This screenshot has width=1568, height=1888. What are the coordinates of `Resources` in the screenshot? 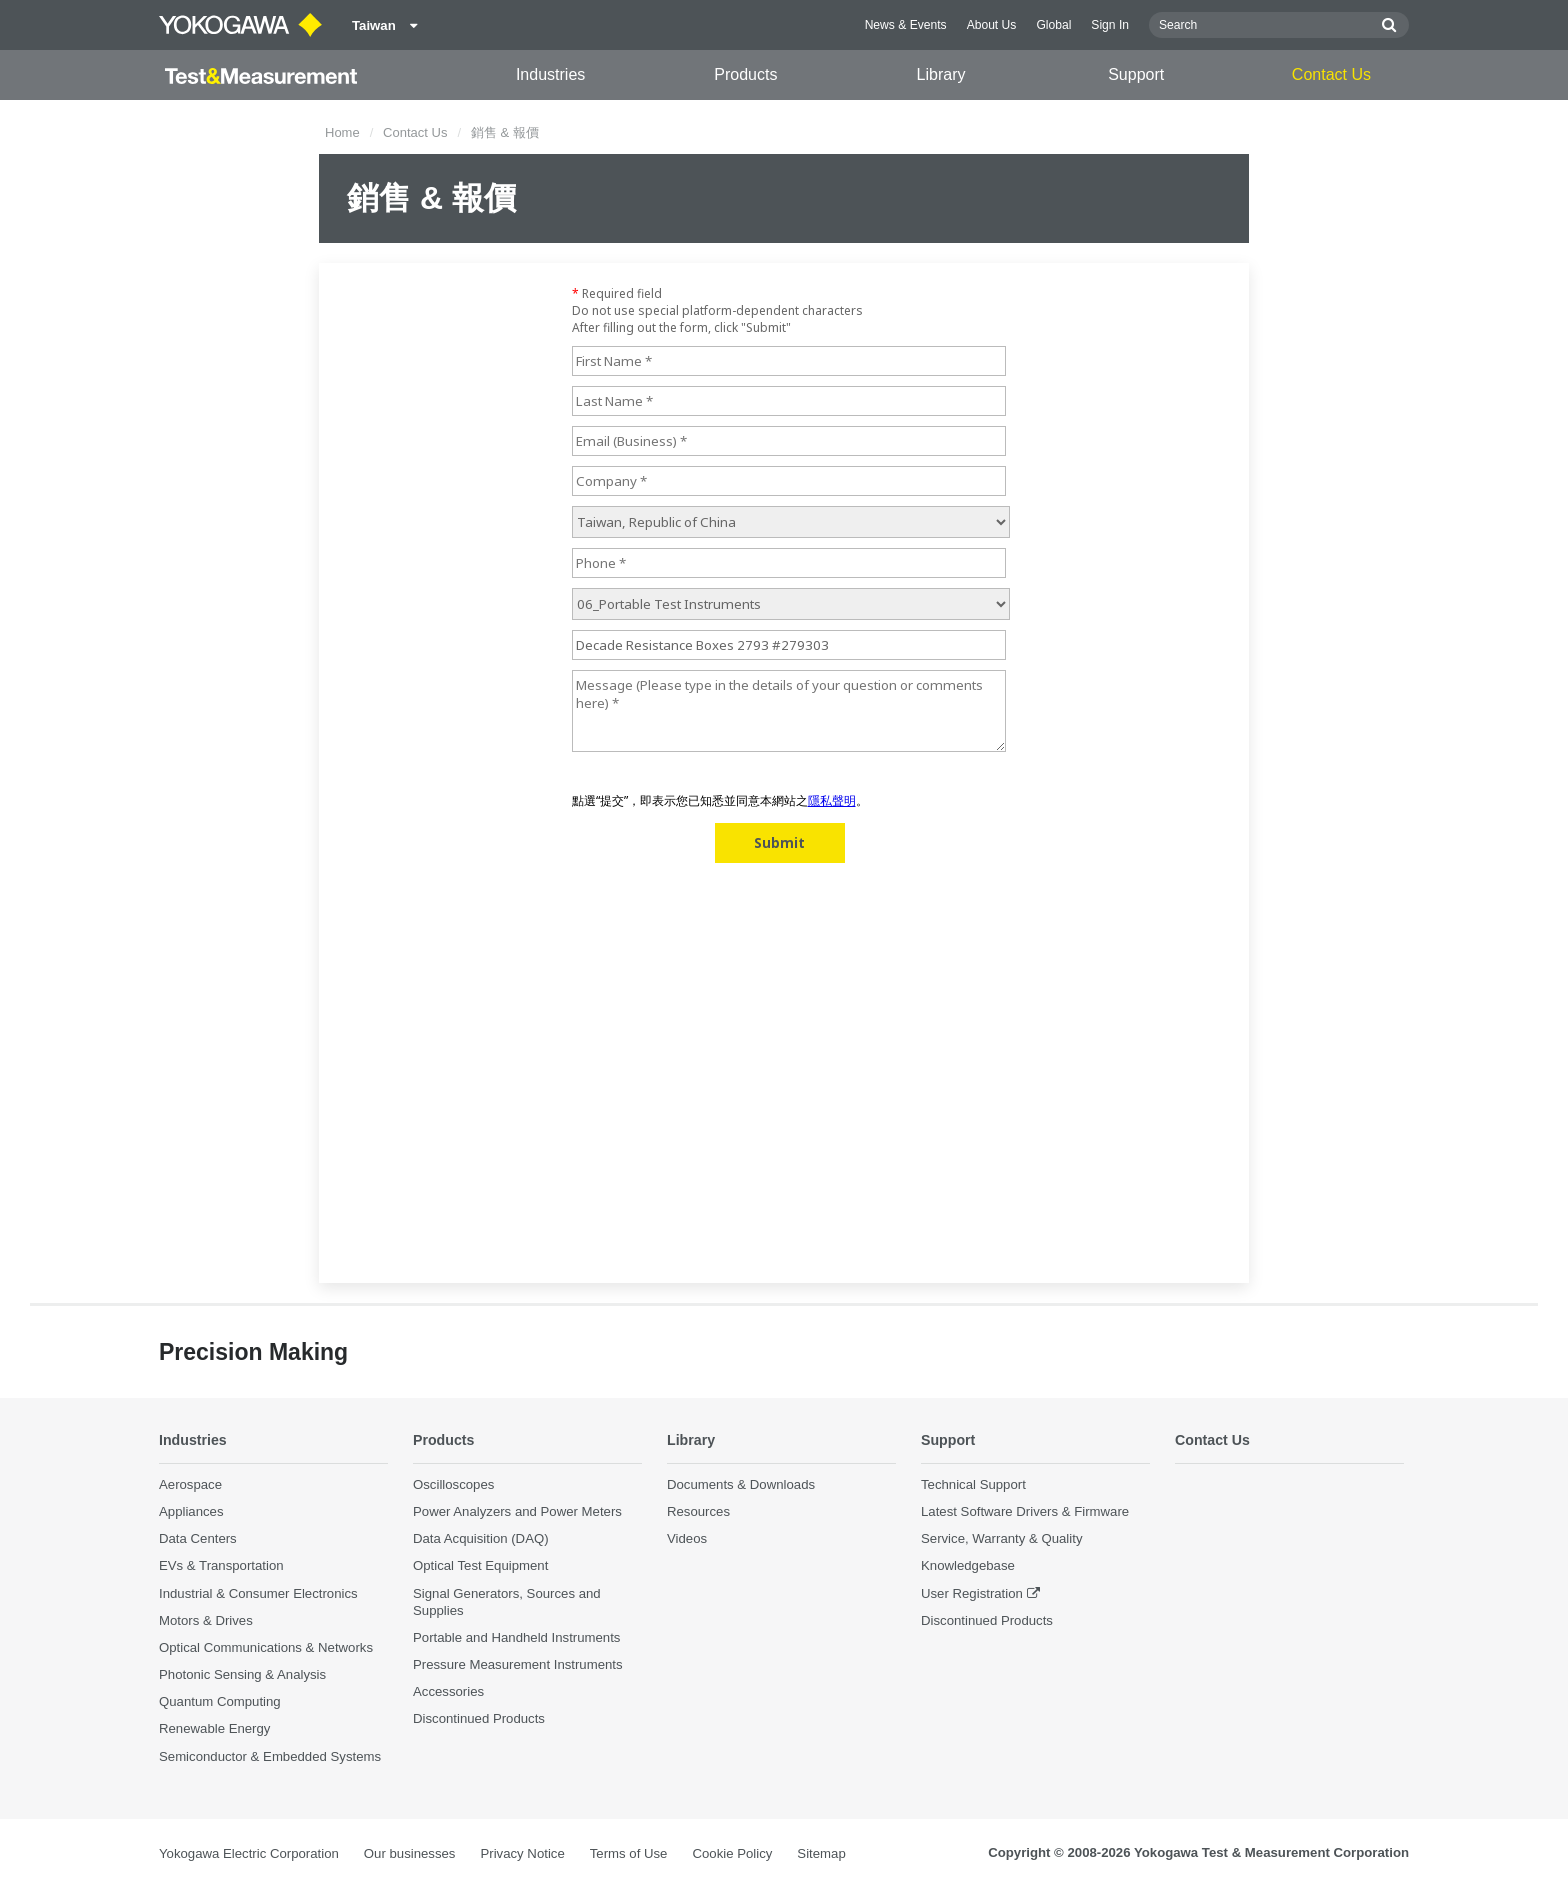 It's located at (698, 1512).